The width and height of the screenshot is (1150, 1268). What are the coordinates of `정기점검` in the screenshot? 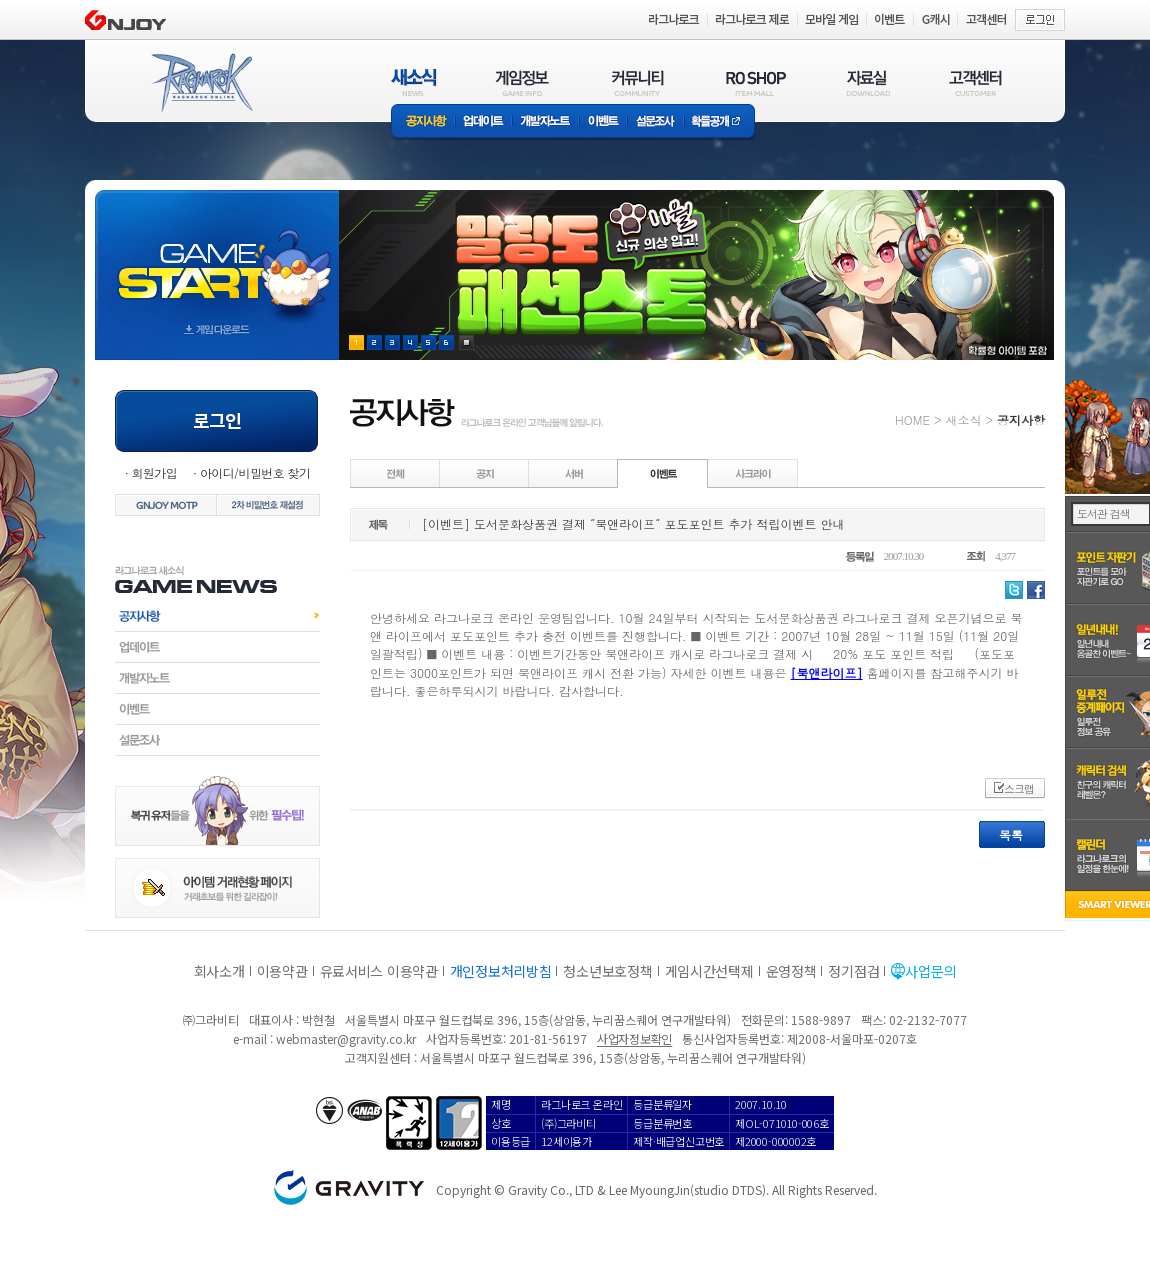 It's located at (853, 971).